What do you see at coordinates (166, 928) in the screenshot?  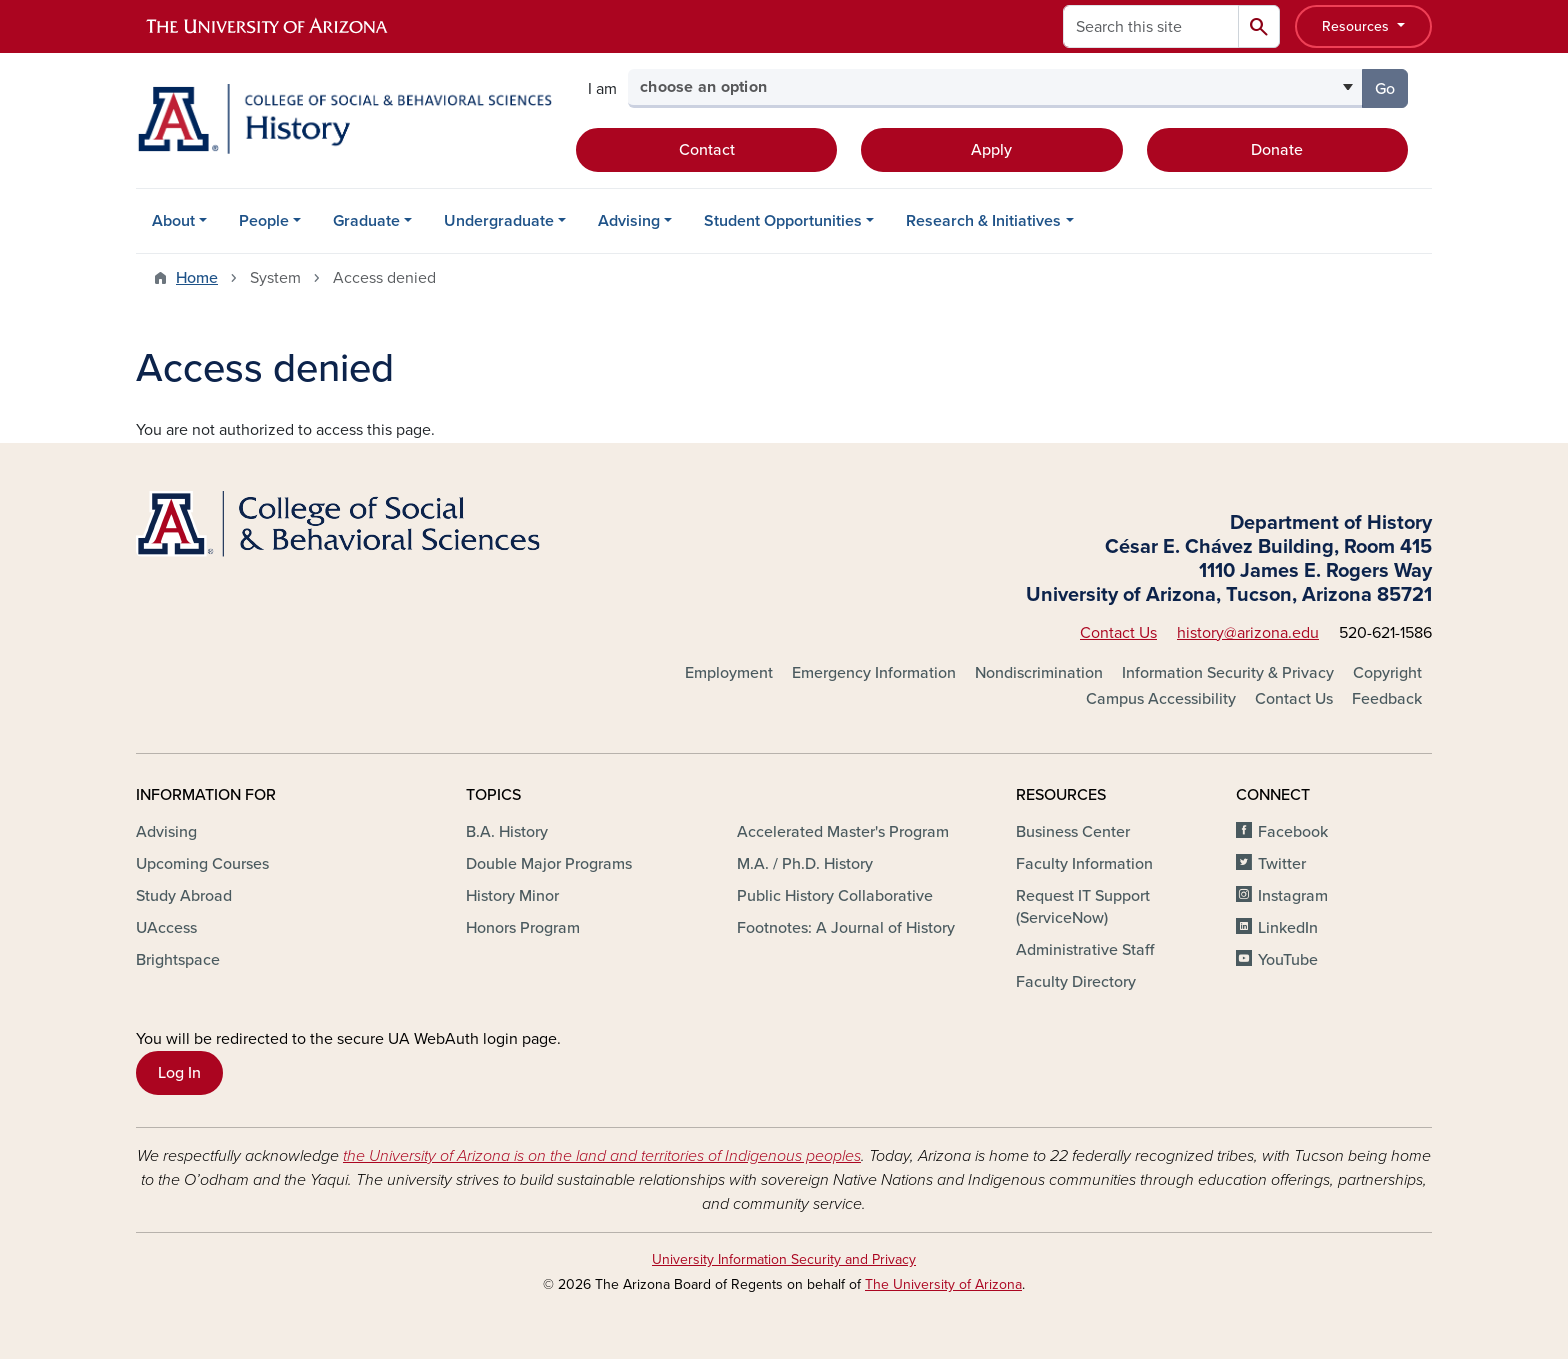 I see `UAccess` at bounding box center [166, 928].